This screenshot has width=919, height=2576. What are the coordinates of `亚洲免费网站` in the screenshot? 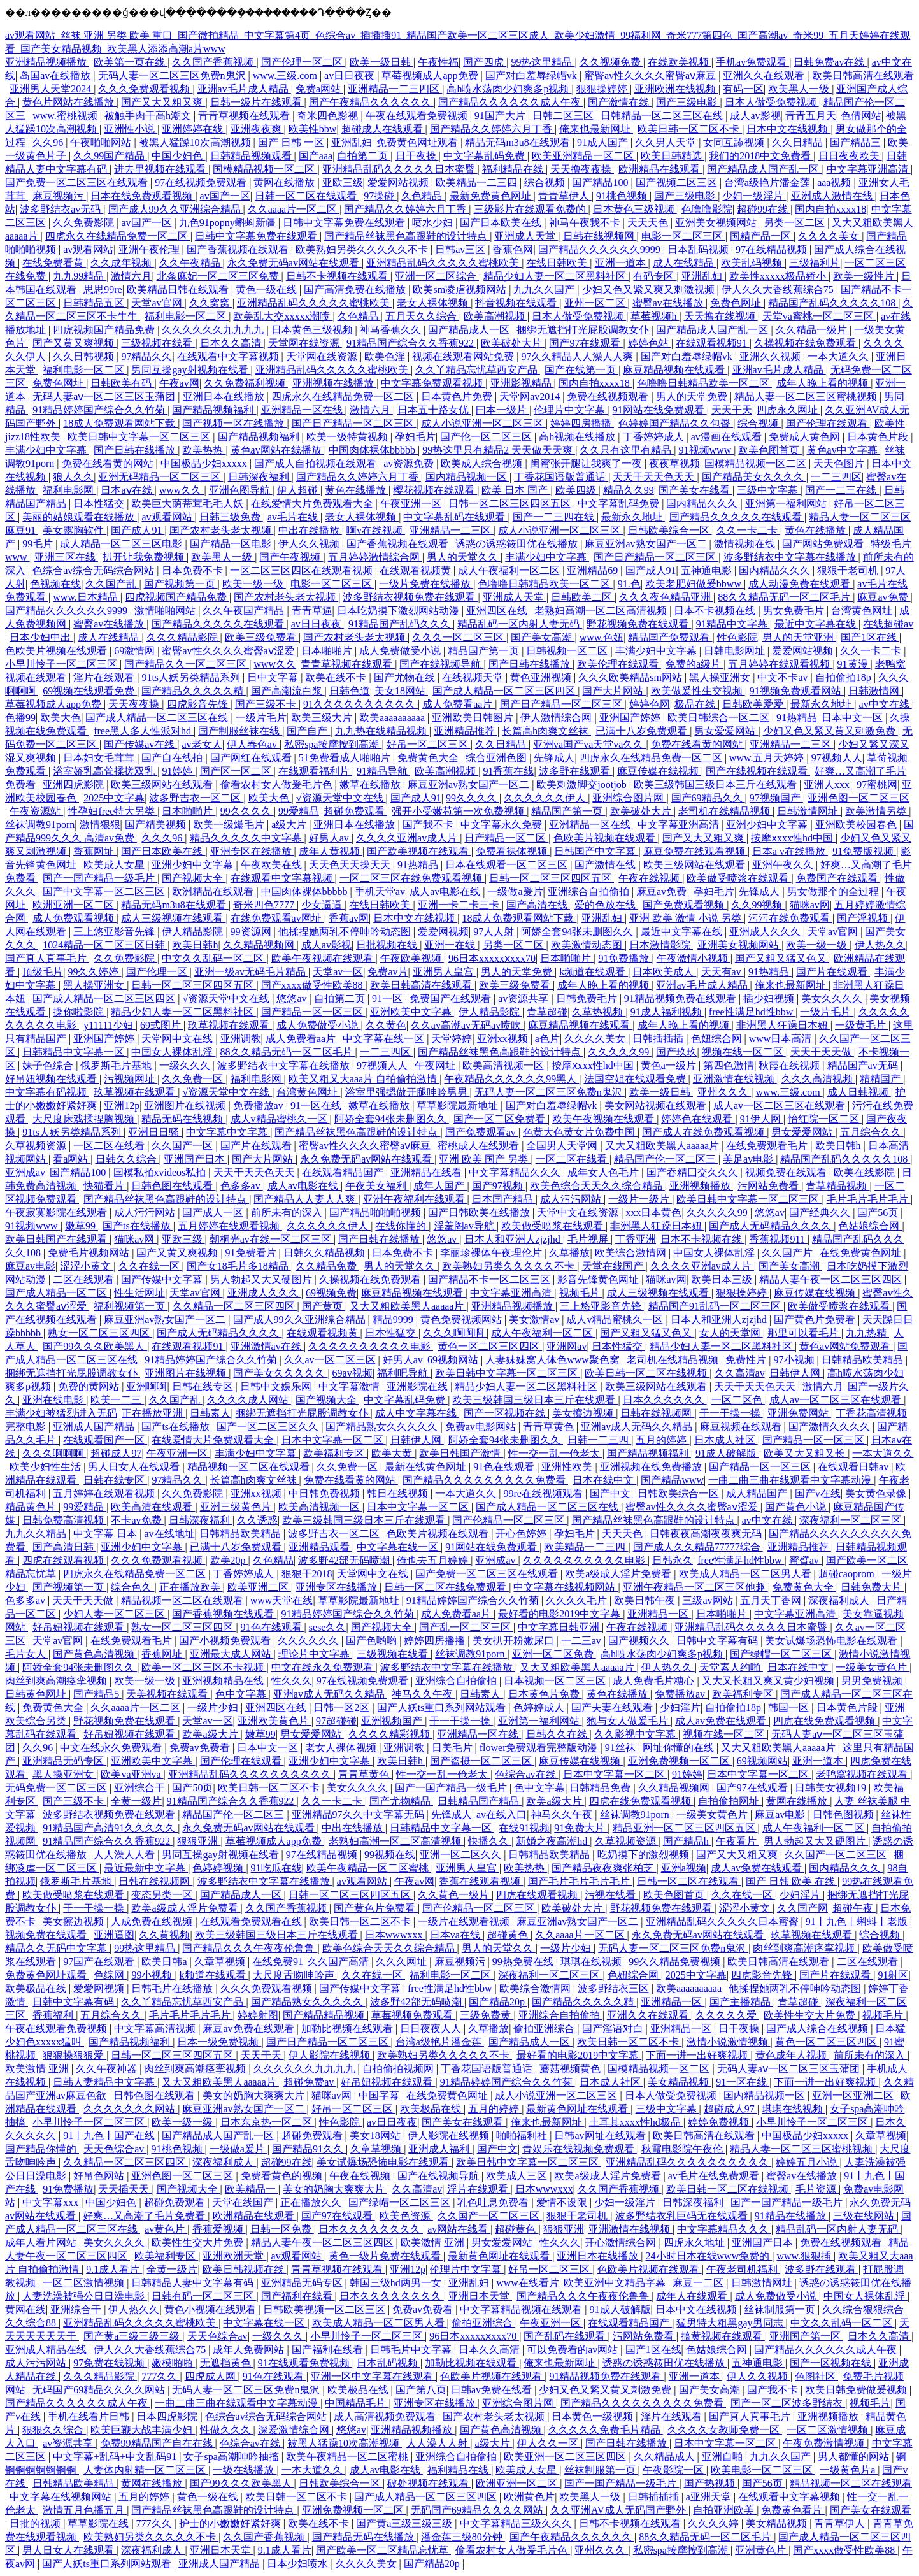 It's located at (799, 1413).